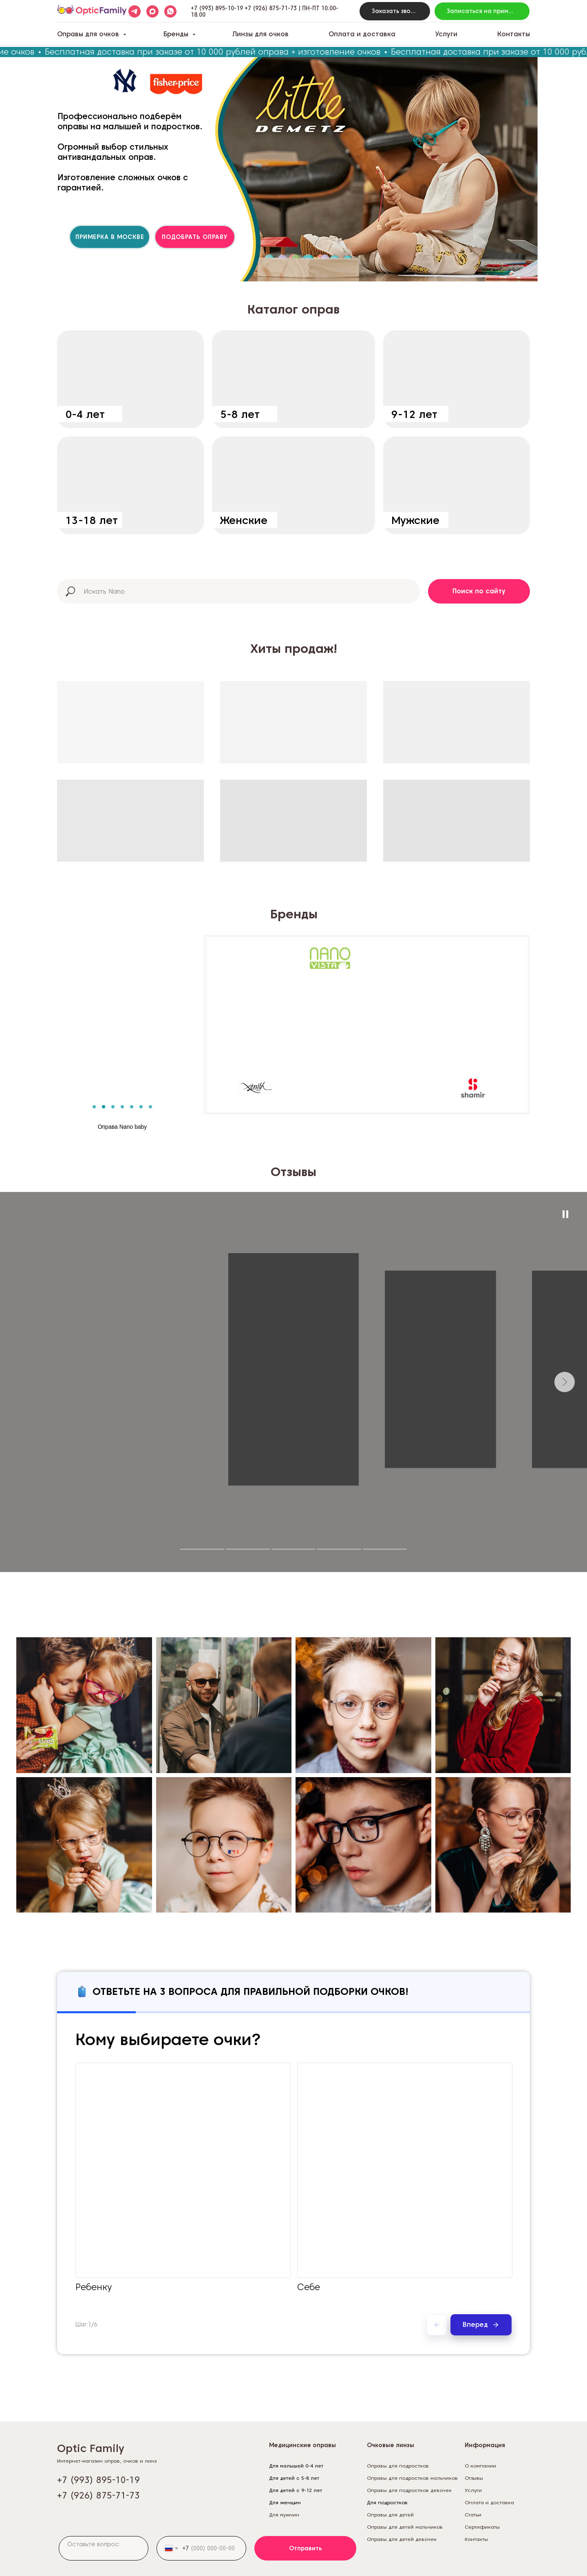  I want to click on Оправы для очков, so click(89, 34).